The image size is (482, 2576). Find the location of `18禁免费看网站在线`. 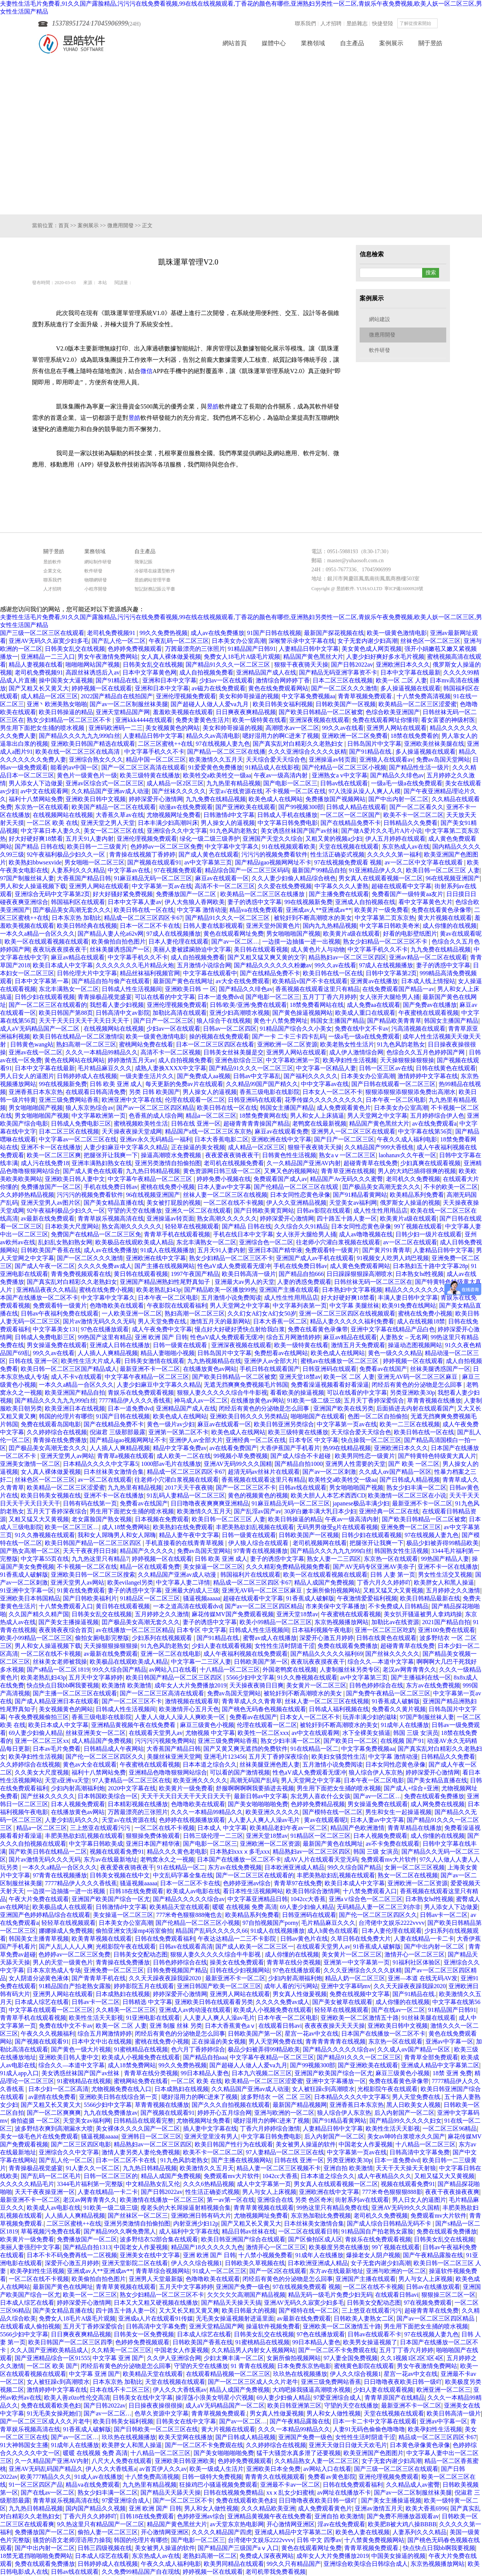

18禁免费看网站在线 is located at coordinates (317, 1005).